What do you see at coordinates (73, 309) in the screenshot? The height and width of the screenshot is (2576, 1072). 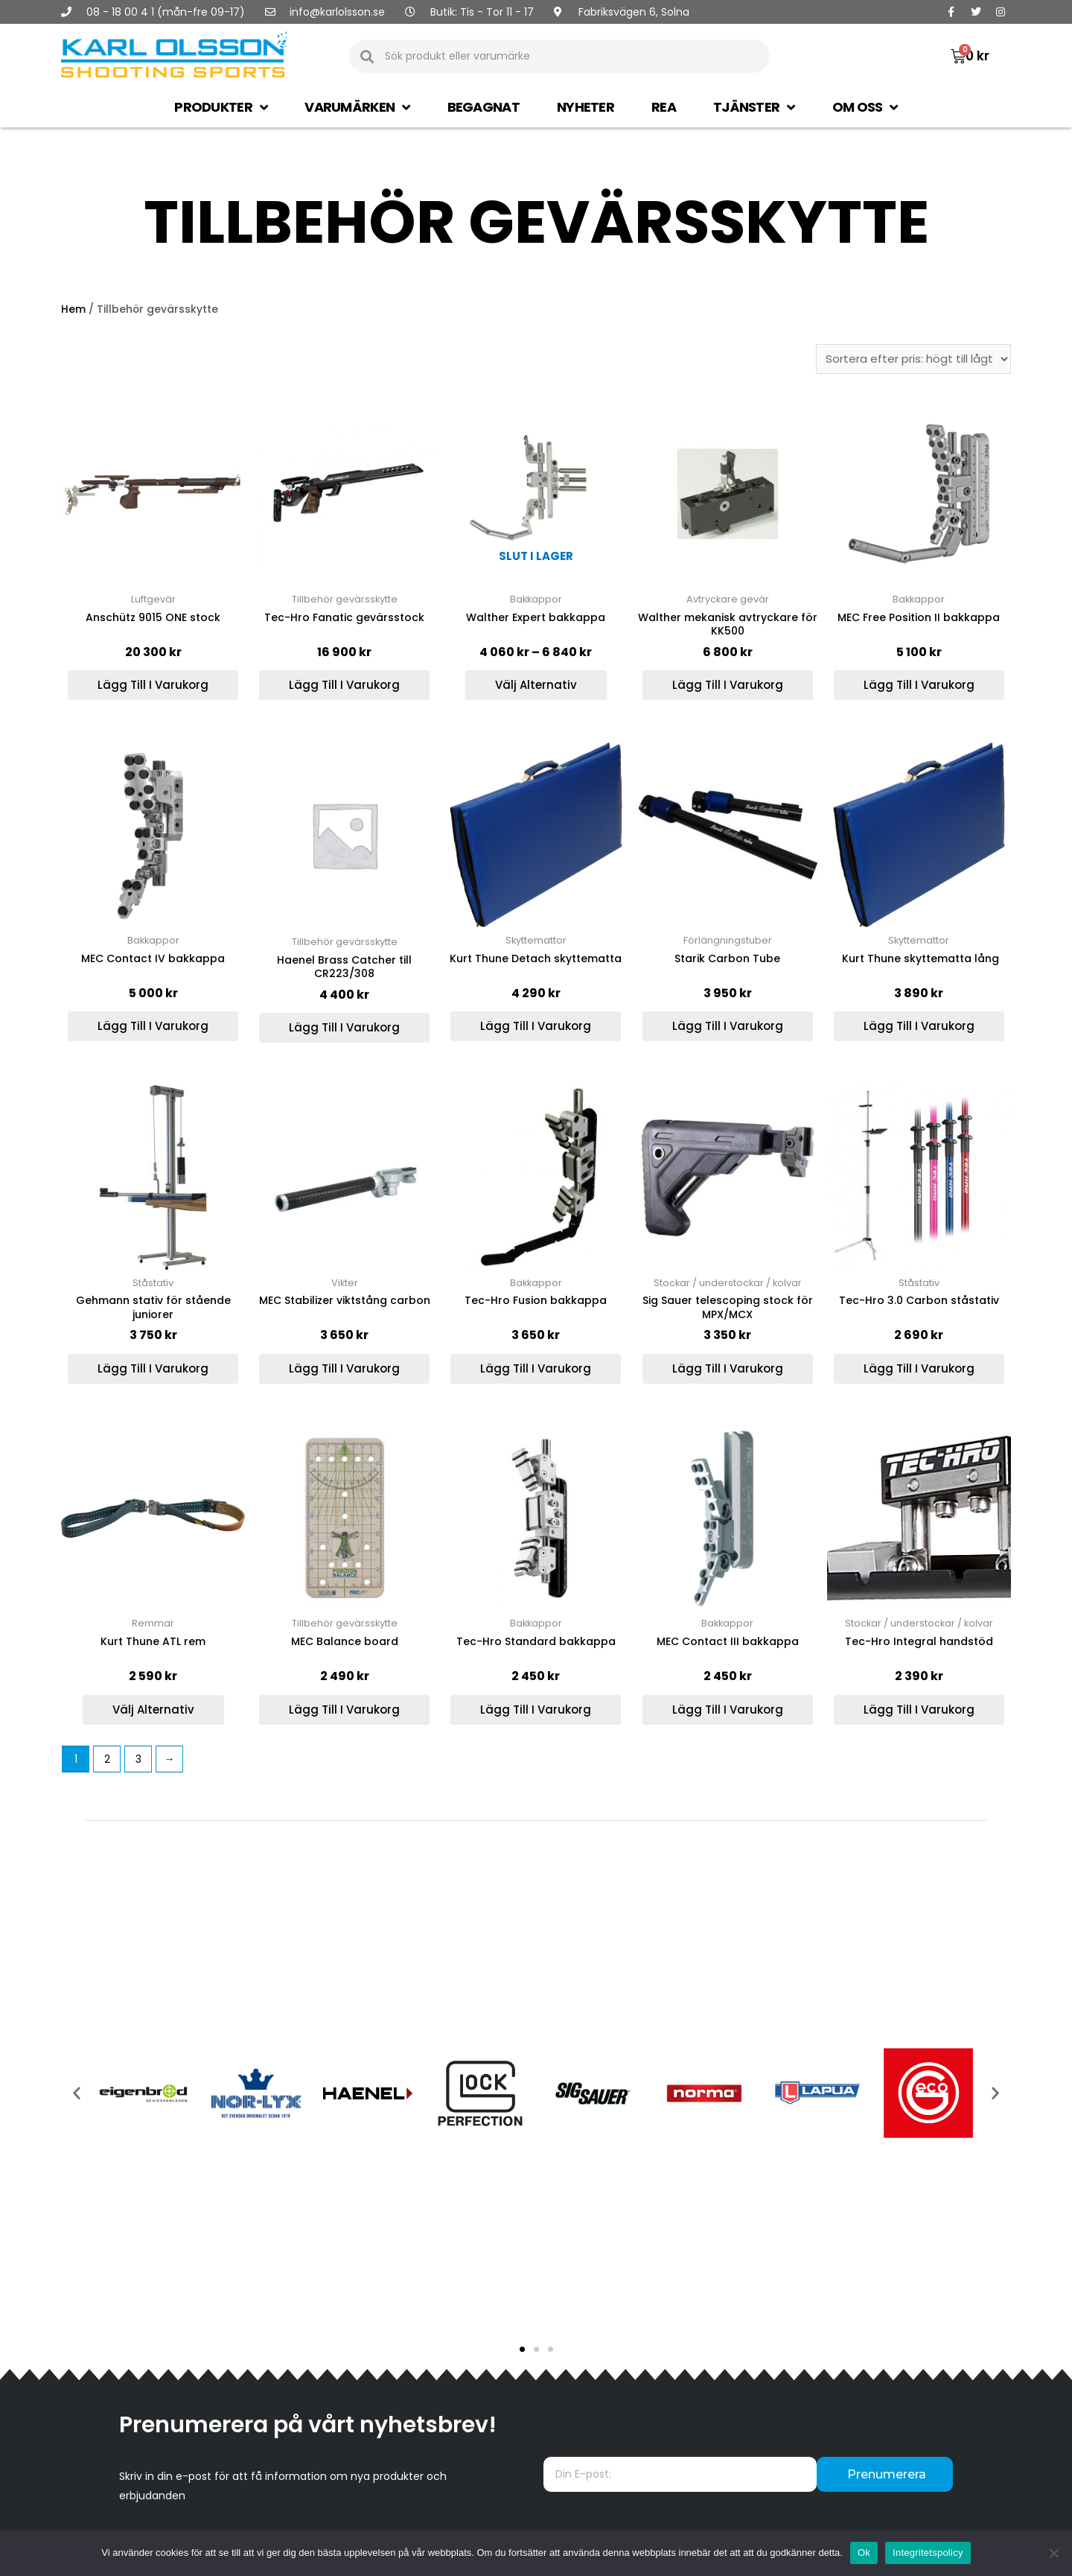 I see `Hem` at bounding box center [73, 309].